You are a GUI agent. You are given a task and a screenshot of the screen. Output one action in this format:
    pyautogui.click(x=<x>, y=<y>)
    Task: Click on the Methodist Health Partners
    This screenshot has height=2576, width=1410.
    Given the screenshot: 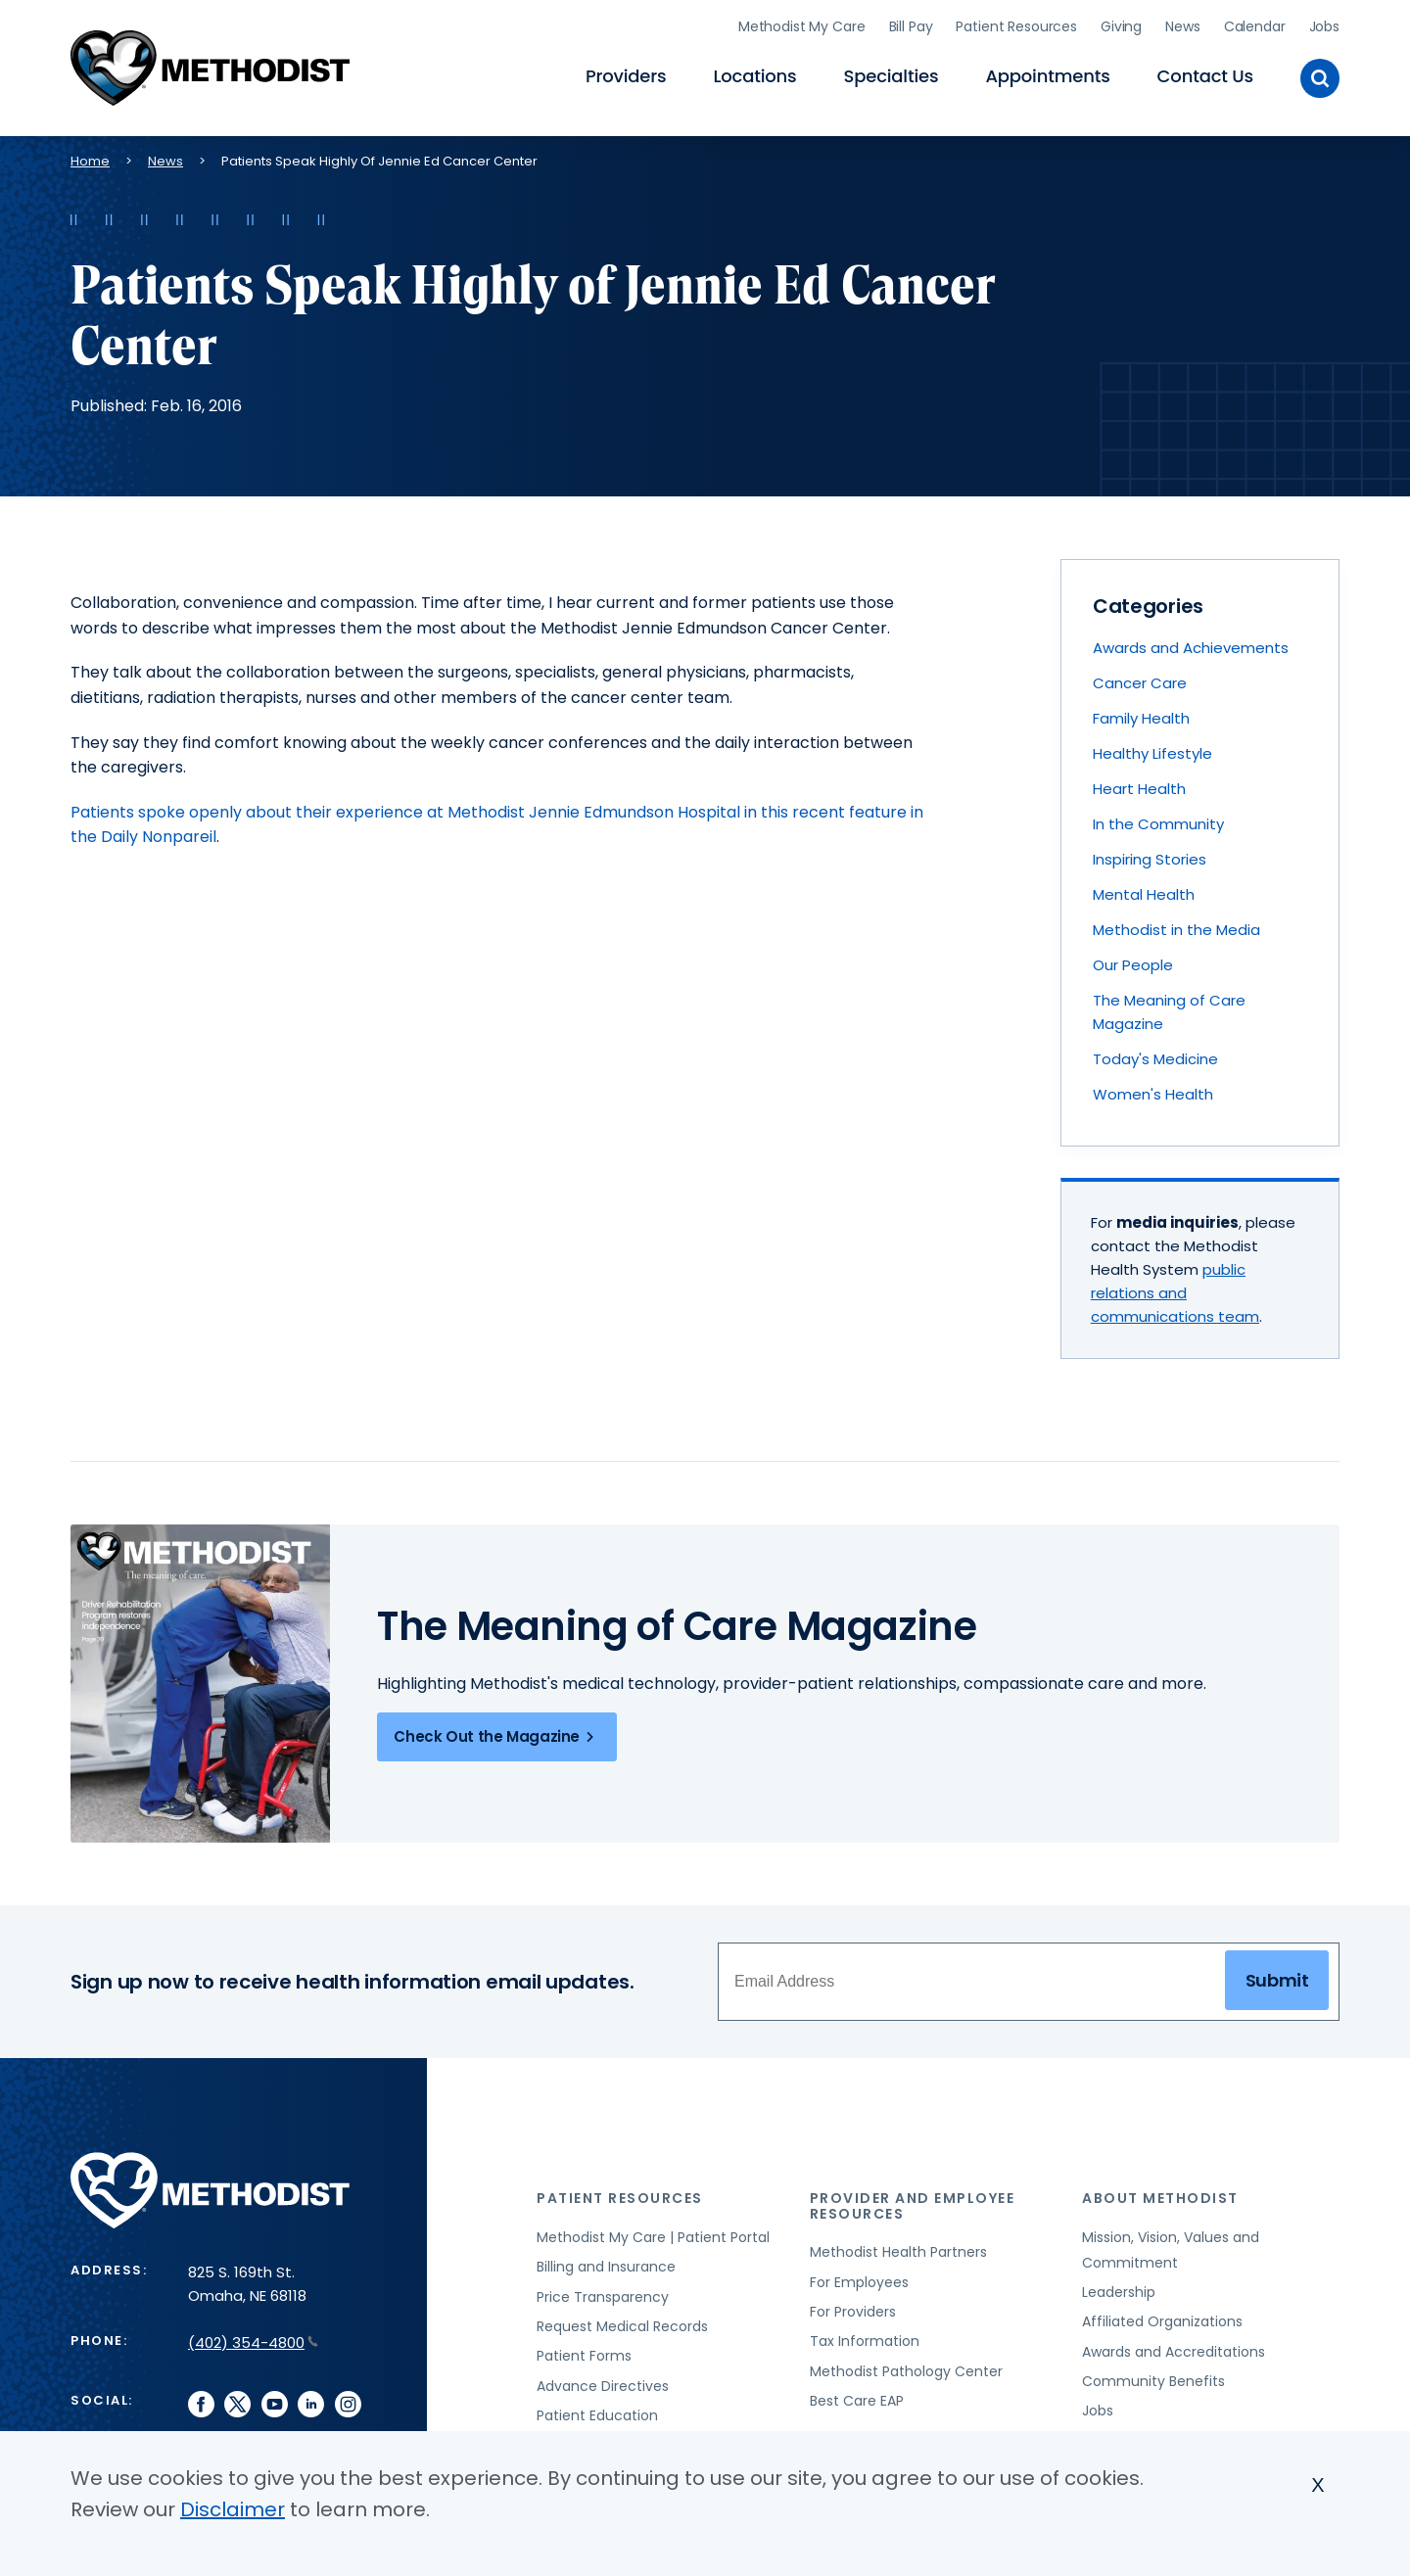 What is the action you would take?
    pyautogui.click(x=898, y=2248)
    